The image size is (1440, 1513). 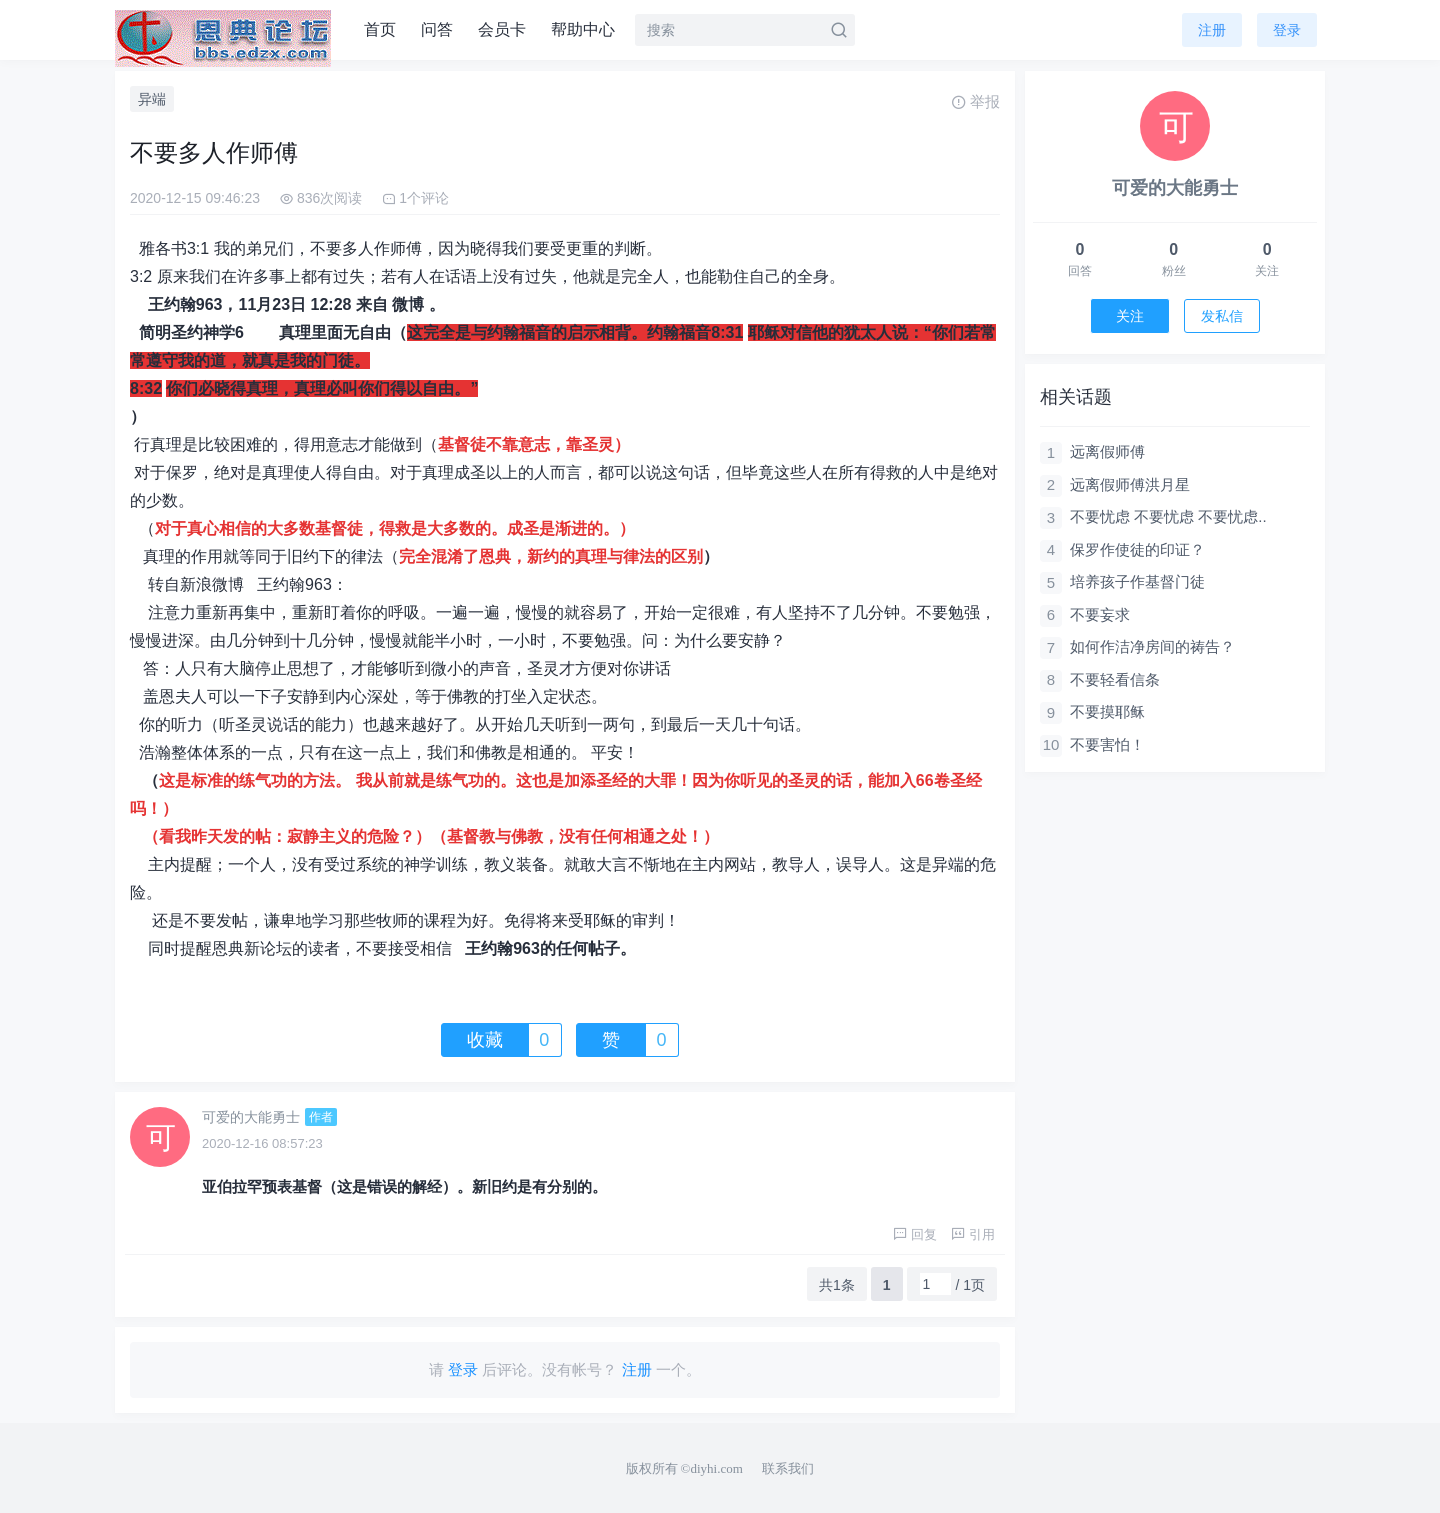 I want to click on 远离假师傅洪月星, so click(x=1130, y=484).